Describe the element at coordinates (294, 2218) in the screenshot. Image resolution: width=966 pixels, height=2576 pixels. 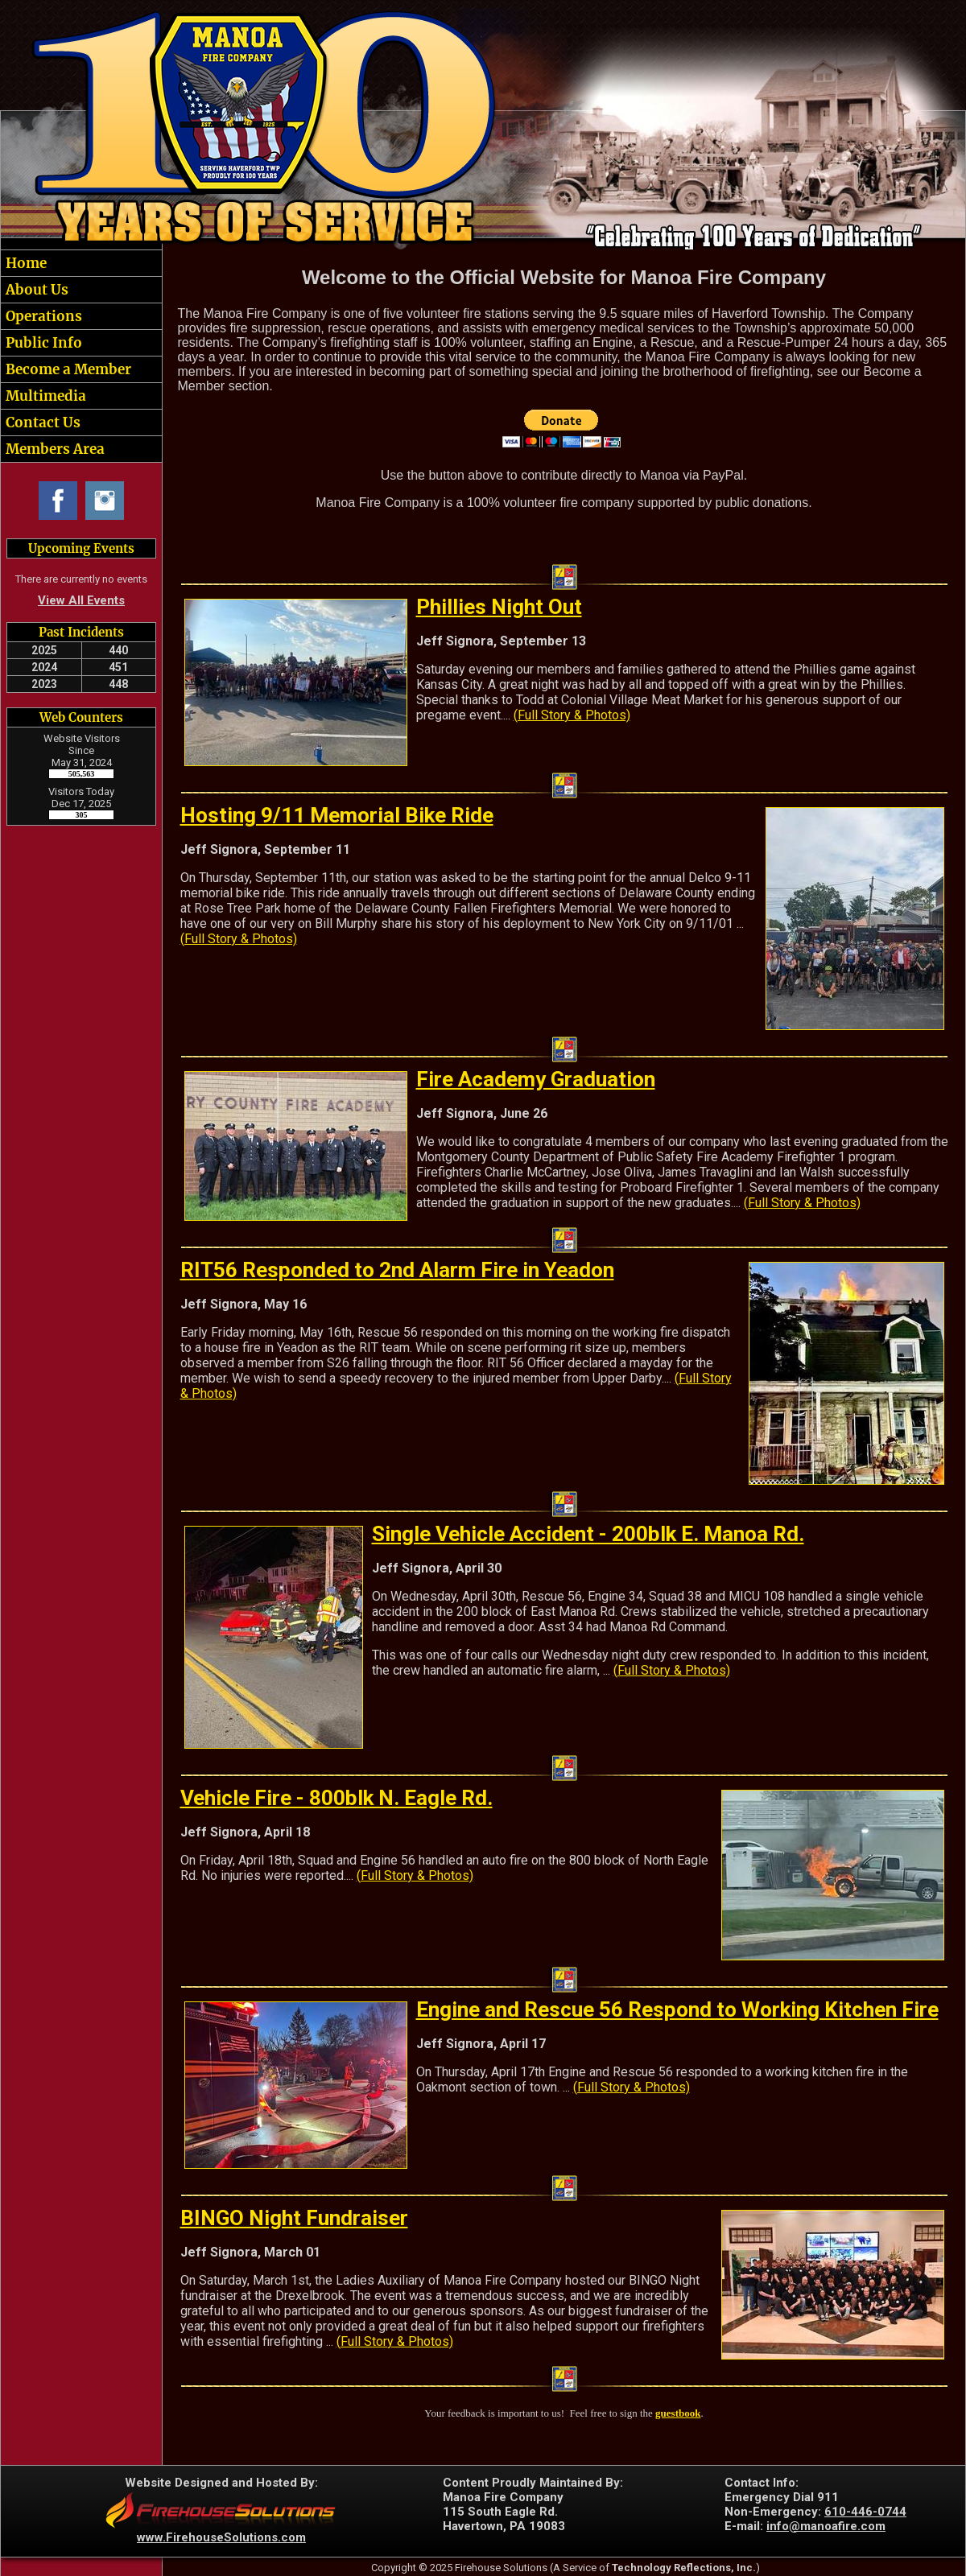
I see `BINGO Night Fundraiser` at that location.